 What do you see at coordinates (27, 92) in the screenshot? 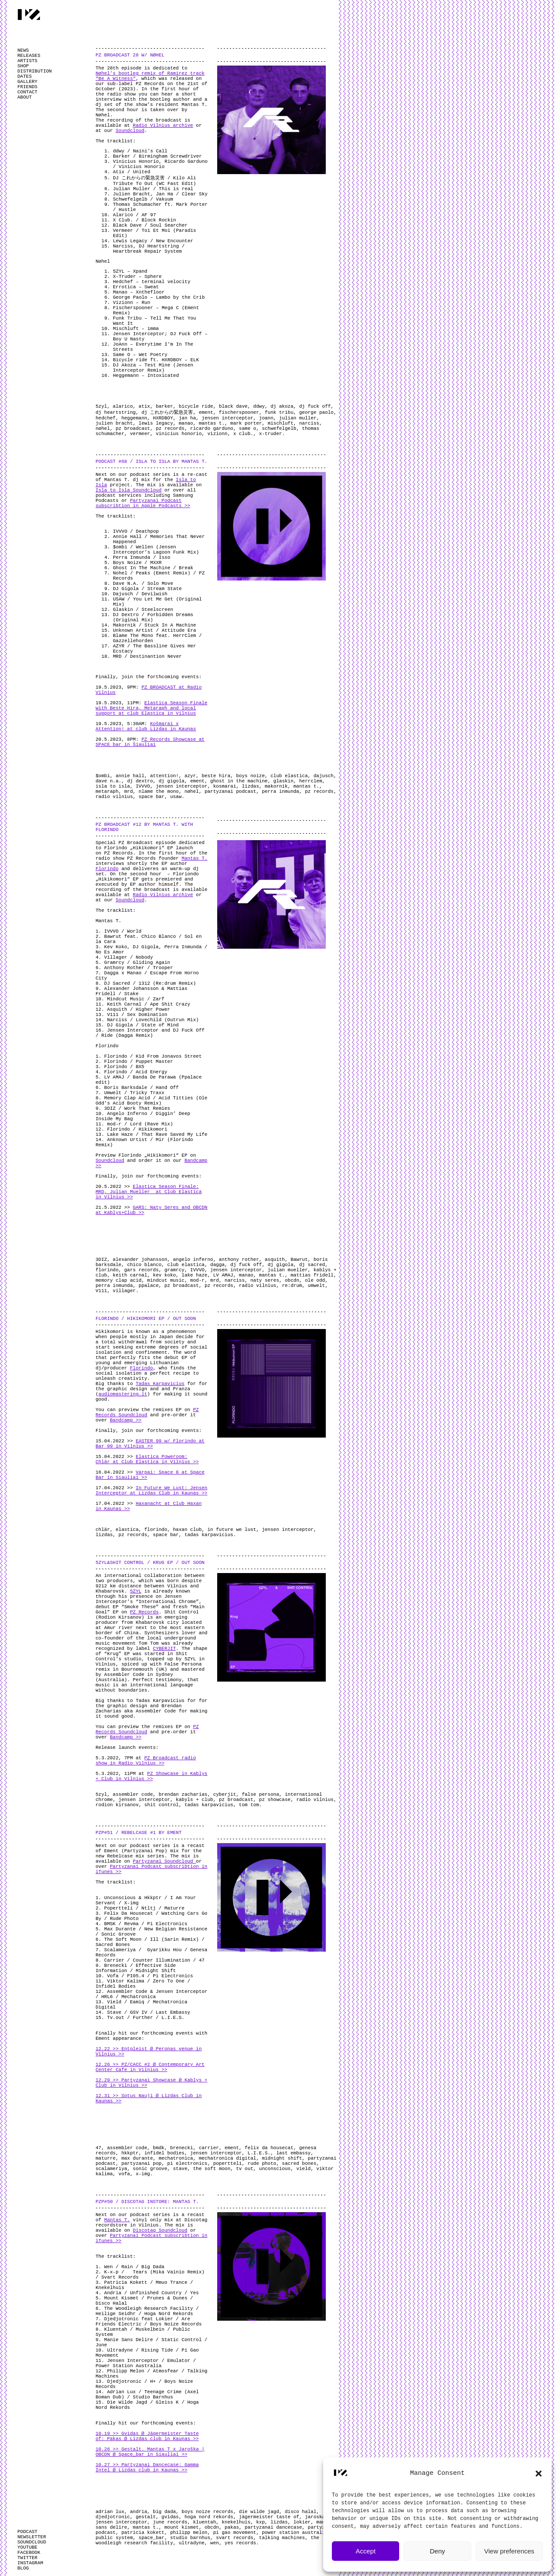
I see `CONTACT` at bounding box center [27, 92].